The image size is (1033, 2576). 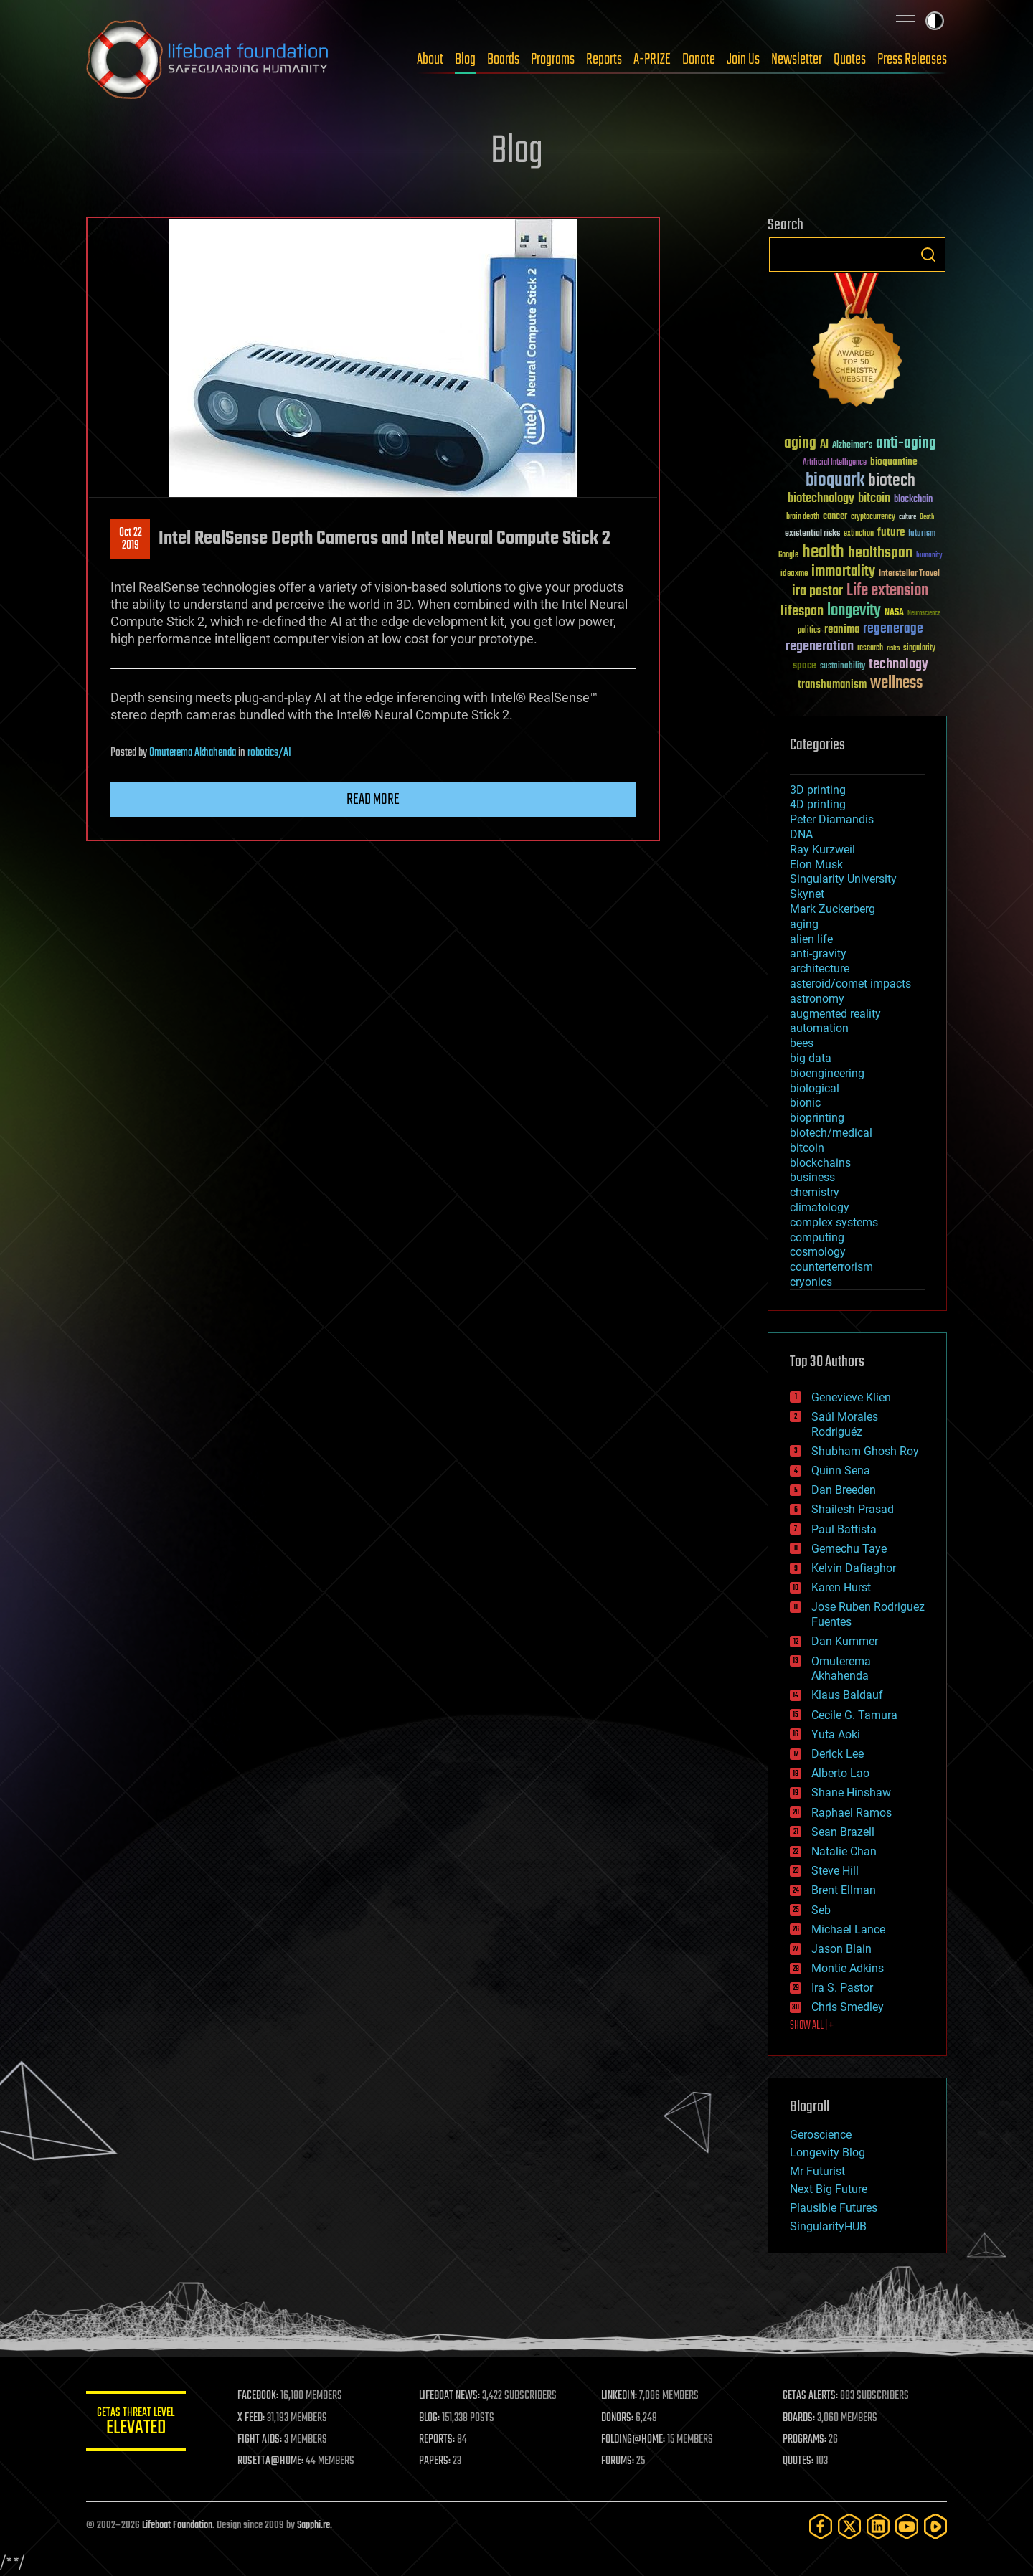 What do you see at coordinates (438, 2439) in the screenshot?
I see `REPORTS:` at bounding box center [438, 2439].